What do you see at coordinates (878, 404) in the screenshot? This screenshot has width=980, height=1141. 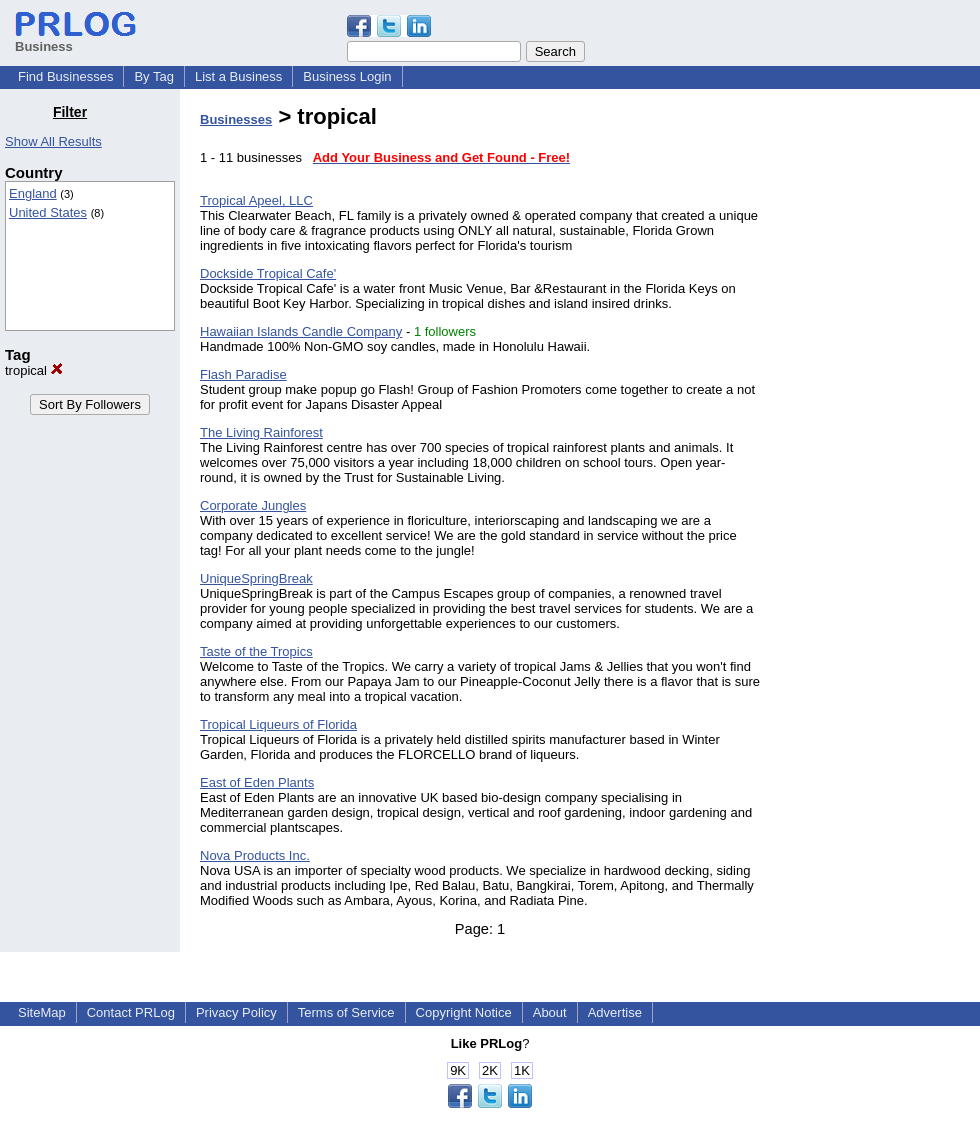 I see `[Advertisement]` at bounding box center [878, 404].